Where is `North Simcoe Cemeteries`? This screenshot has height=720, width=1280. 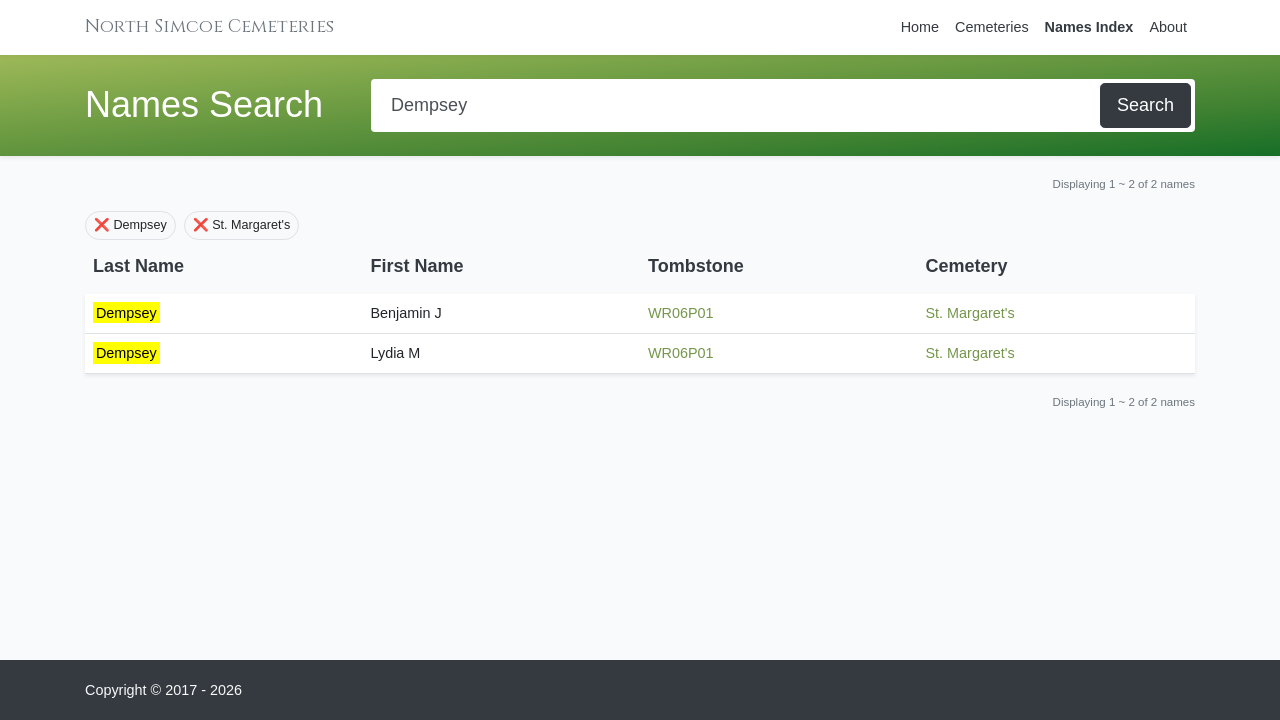
North Simcoe Cemeteries is located at coordinates (209, 26).